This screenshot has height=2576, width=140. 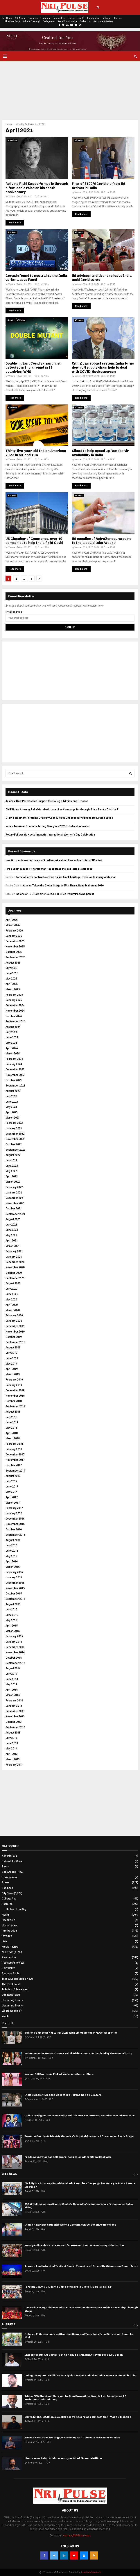 What do you see at coordinates (15, 1069) in the screenshot?
I see `December 2023` at bounding box center [15, 1069].